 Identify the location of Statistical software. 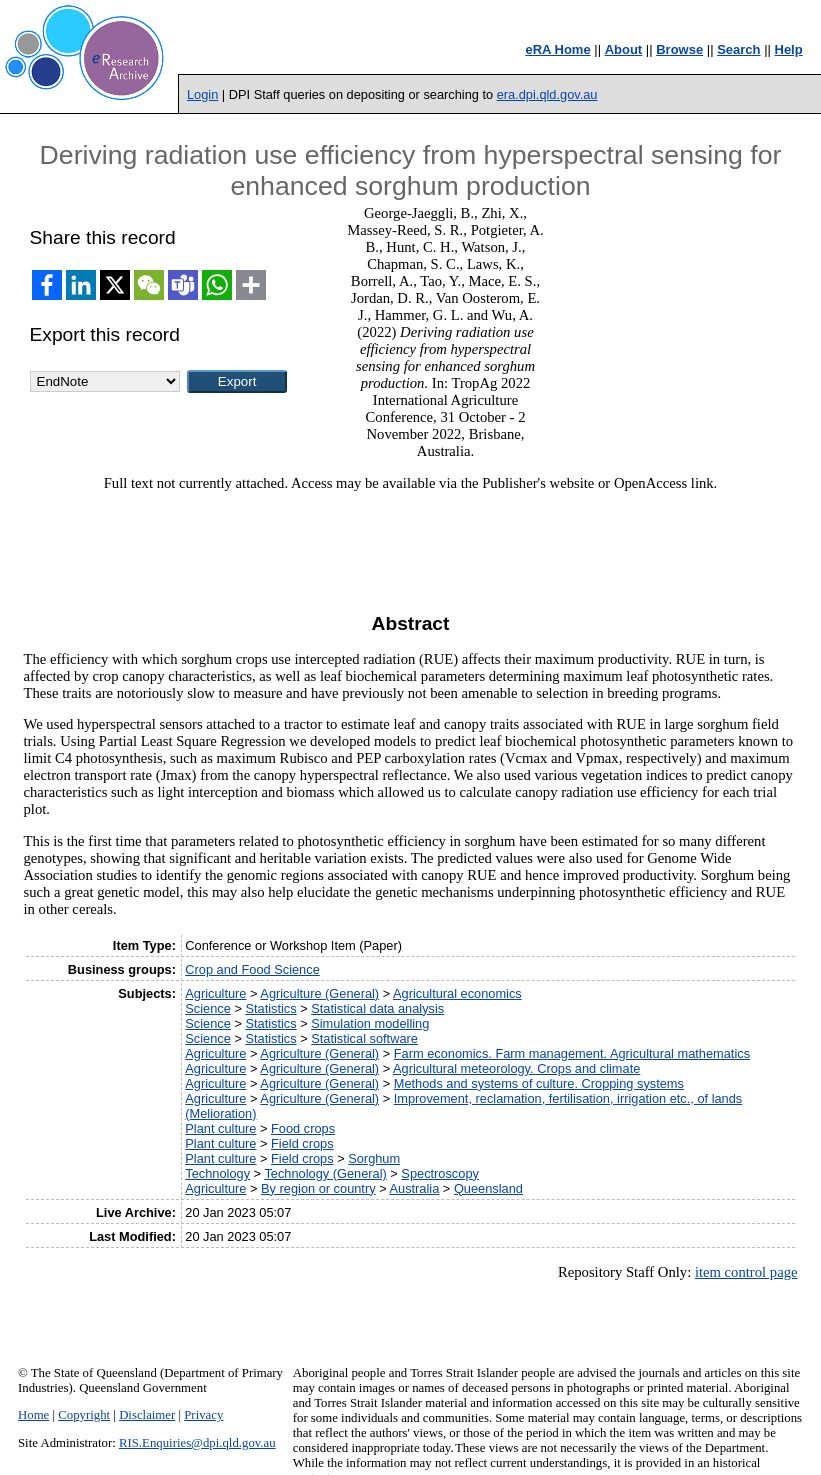
(364, 1038).